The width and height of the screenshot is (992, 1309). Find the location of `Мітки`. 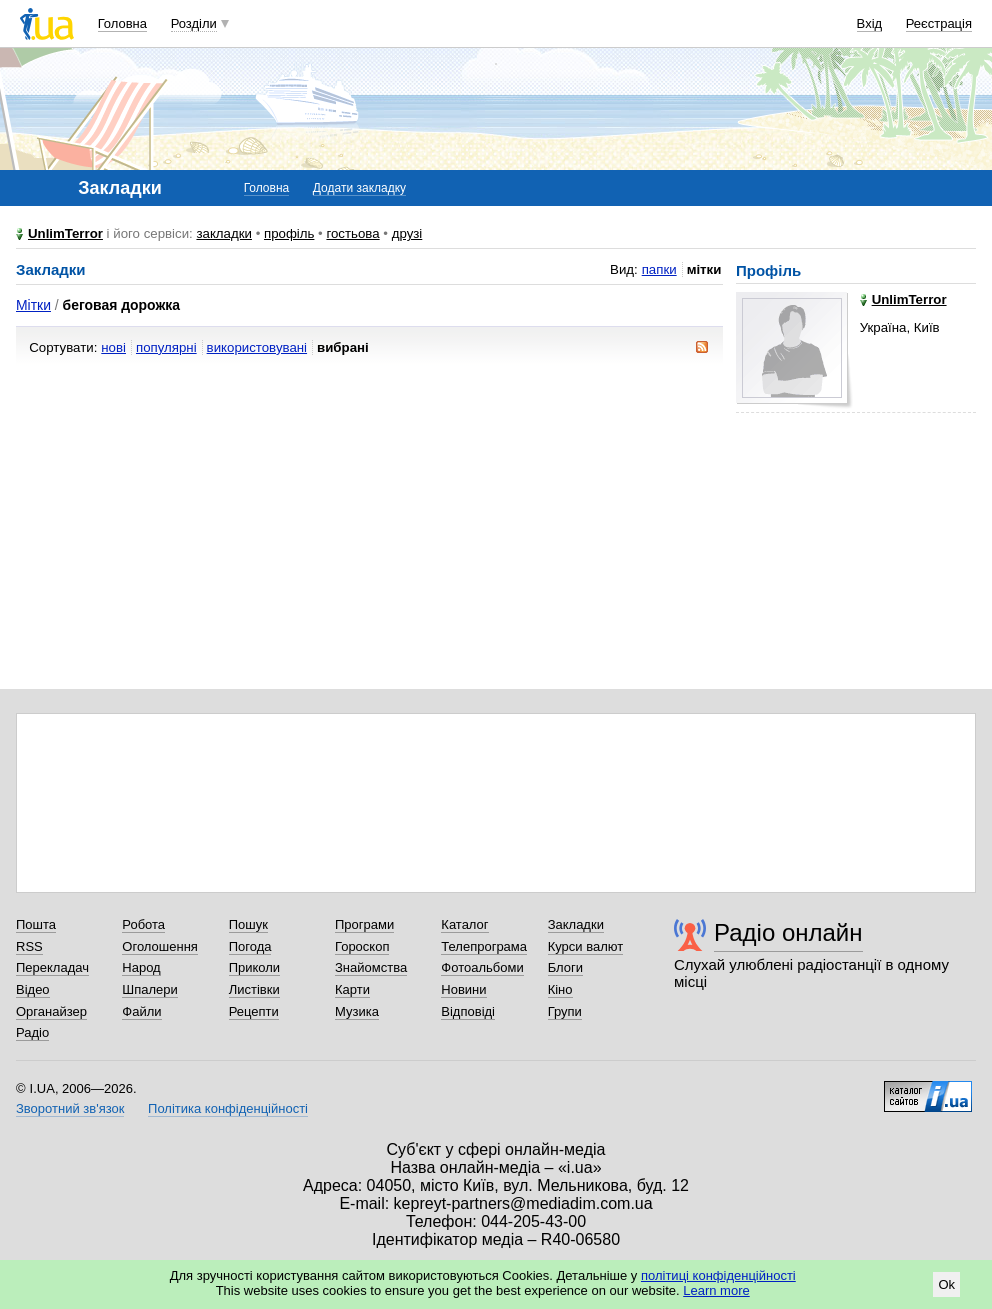

Мітки is located at coordinates (33, 305).